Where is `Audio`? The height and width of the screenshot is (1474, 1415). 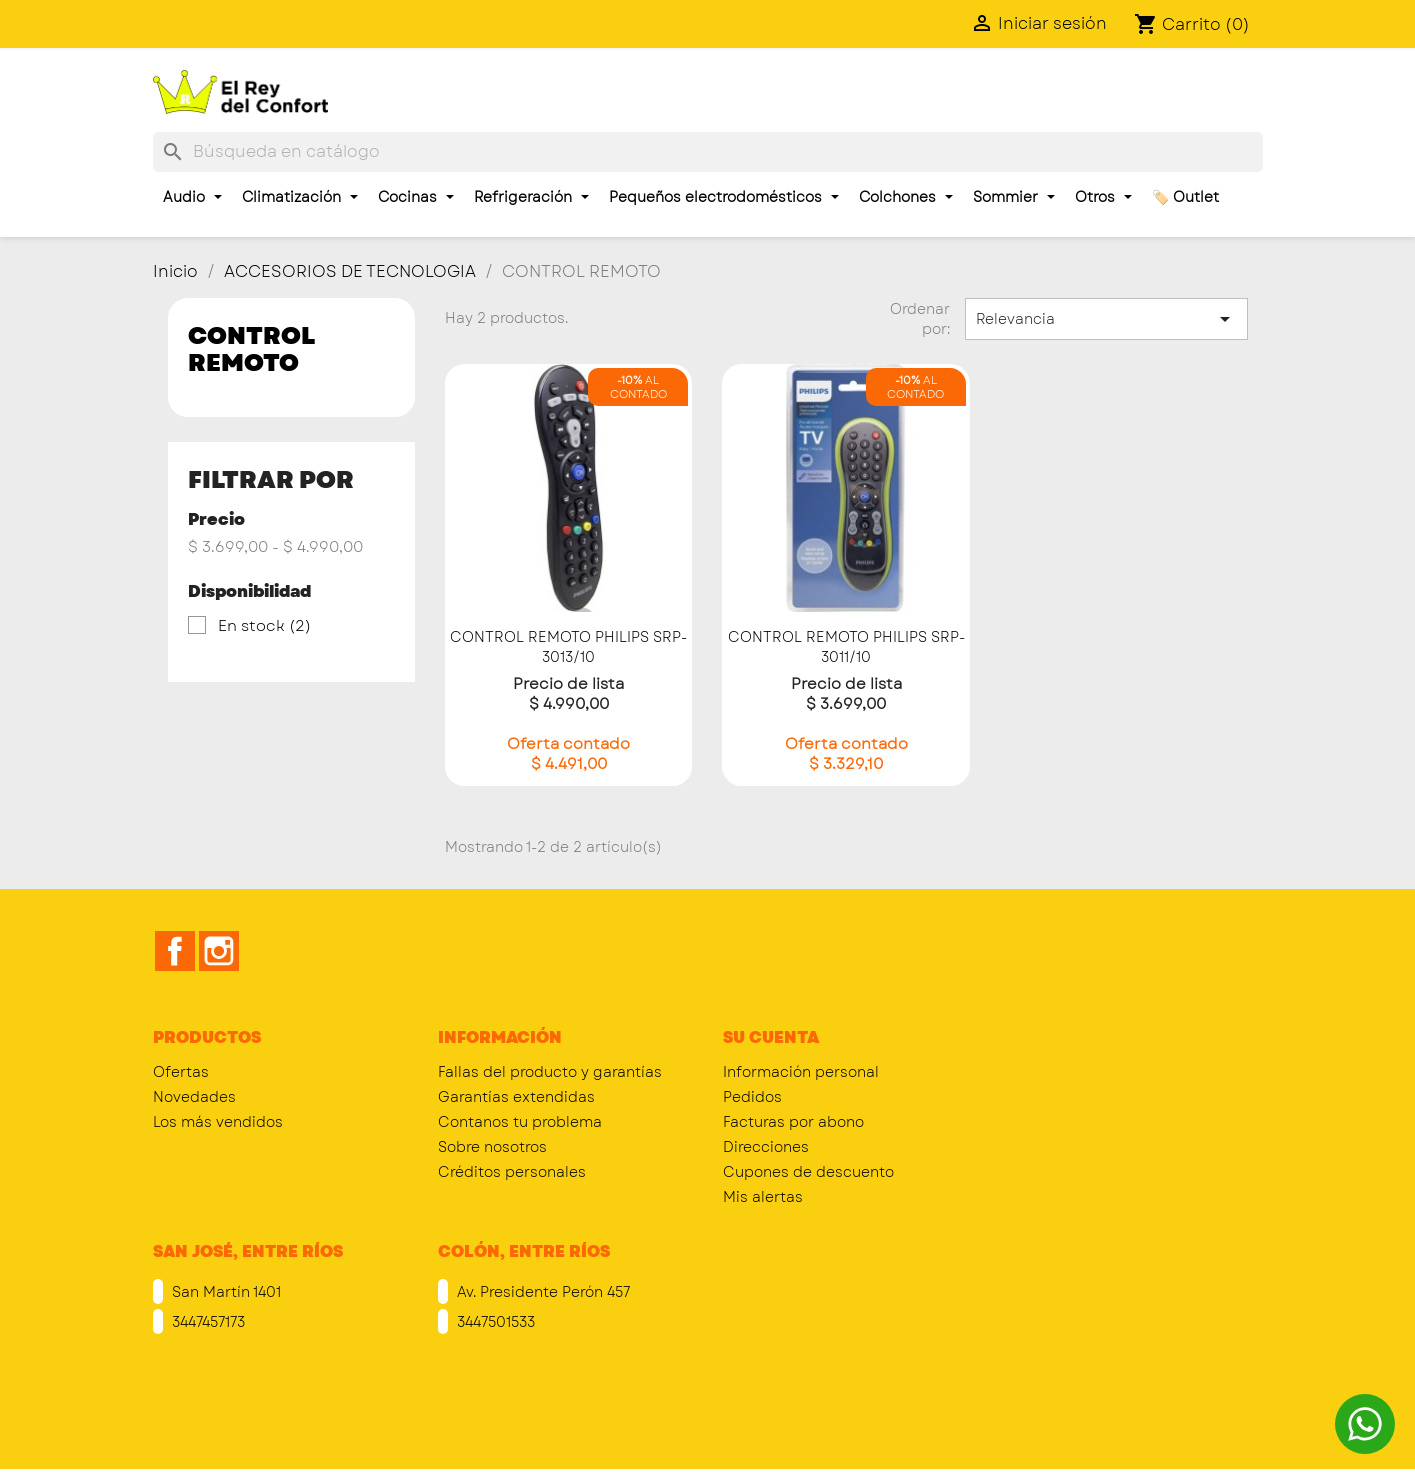 Audio is located at coordinates (192, 197).